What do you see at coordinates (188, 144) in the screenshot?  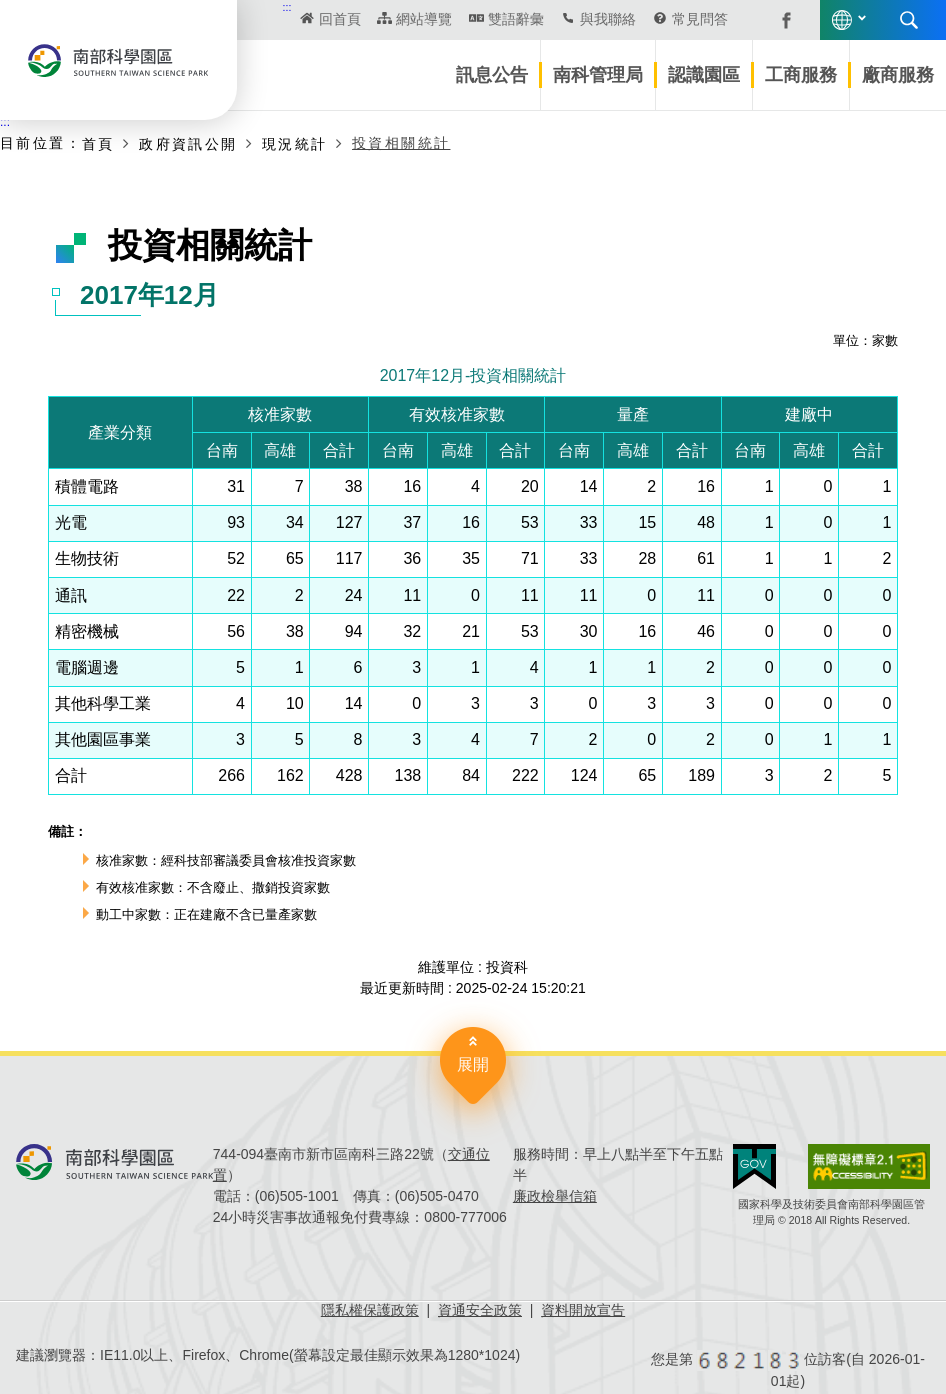 I see `政府資訊公開` at bounding box center [188, 144].